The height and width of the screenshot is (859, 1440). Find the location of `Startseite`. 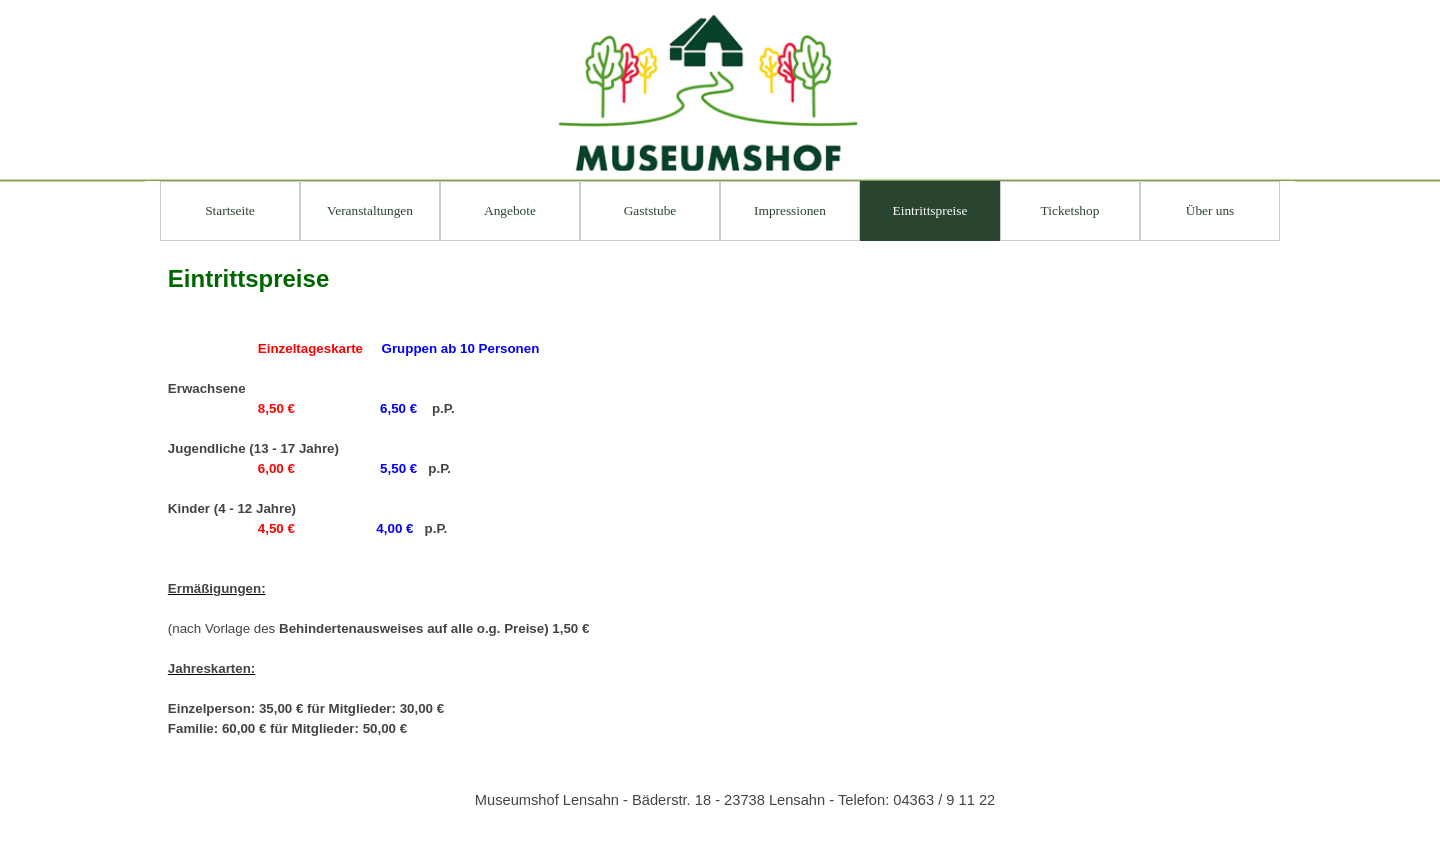

Startseite is located at coordinates (230, 210).